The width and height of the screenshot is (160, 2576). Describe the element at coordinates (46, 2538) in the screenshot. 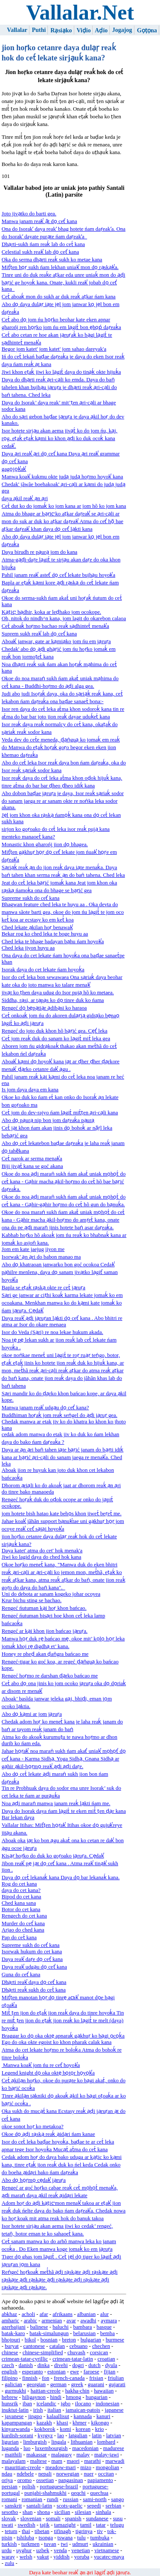

I see `tsonga` at that location.